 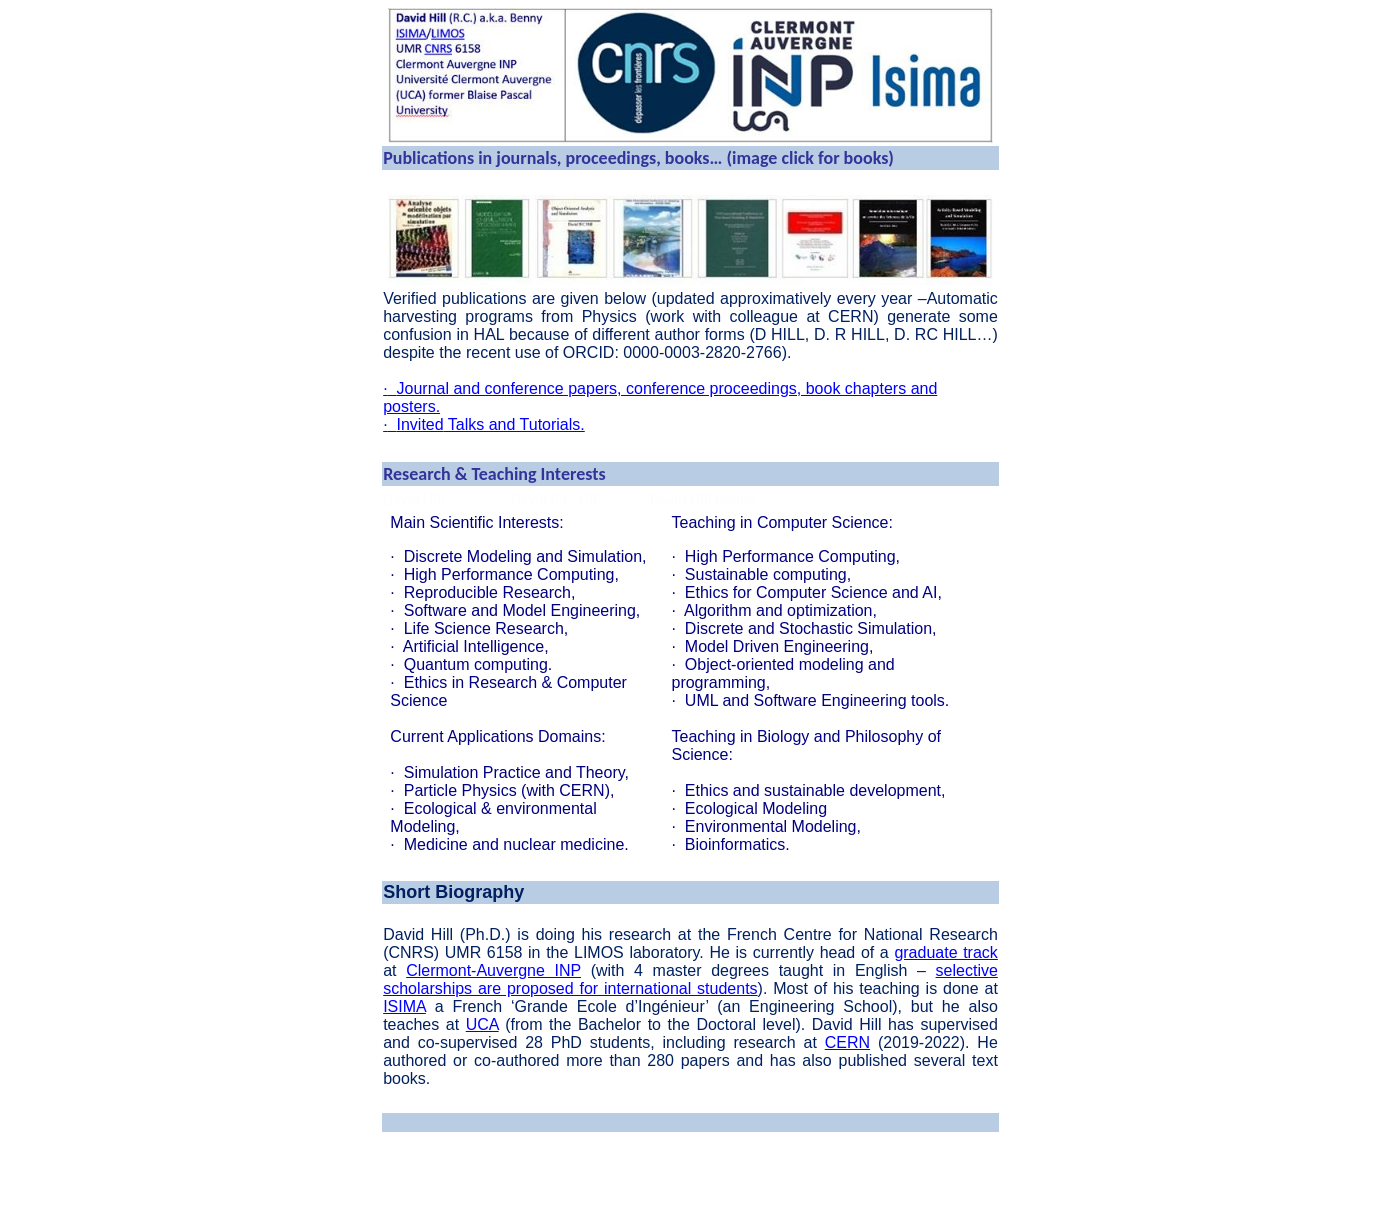 I want to click on ISIMA, so click(x=404, y=1006).